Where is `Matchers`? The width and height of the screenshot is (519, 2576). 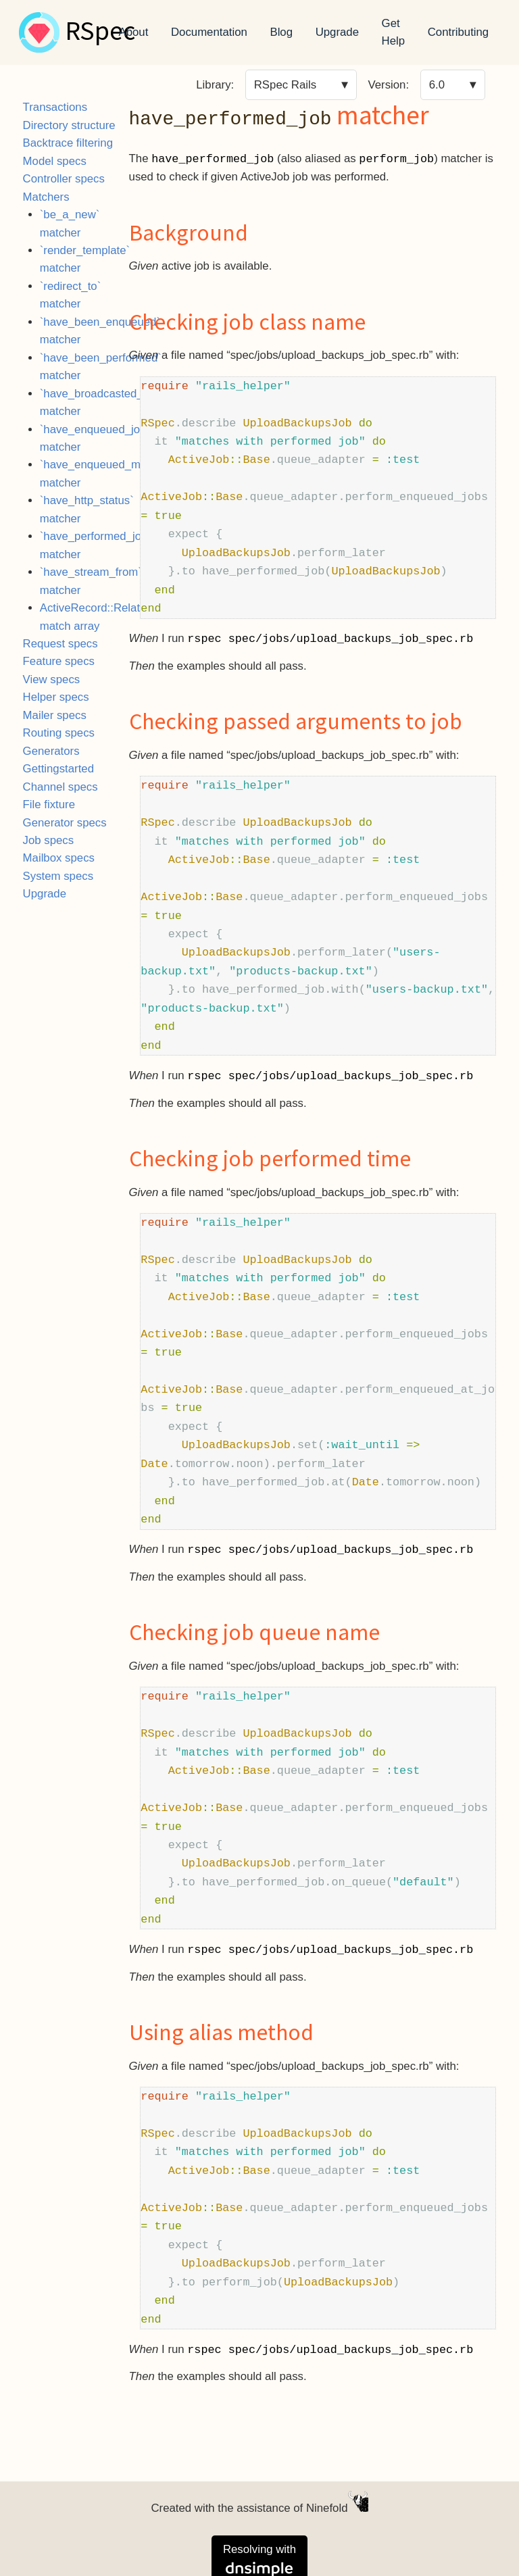
Matchers is located at coordinates (46, 197).